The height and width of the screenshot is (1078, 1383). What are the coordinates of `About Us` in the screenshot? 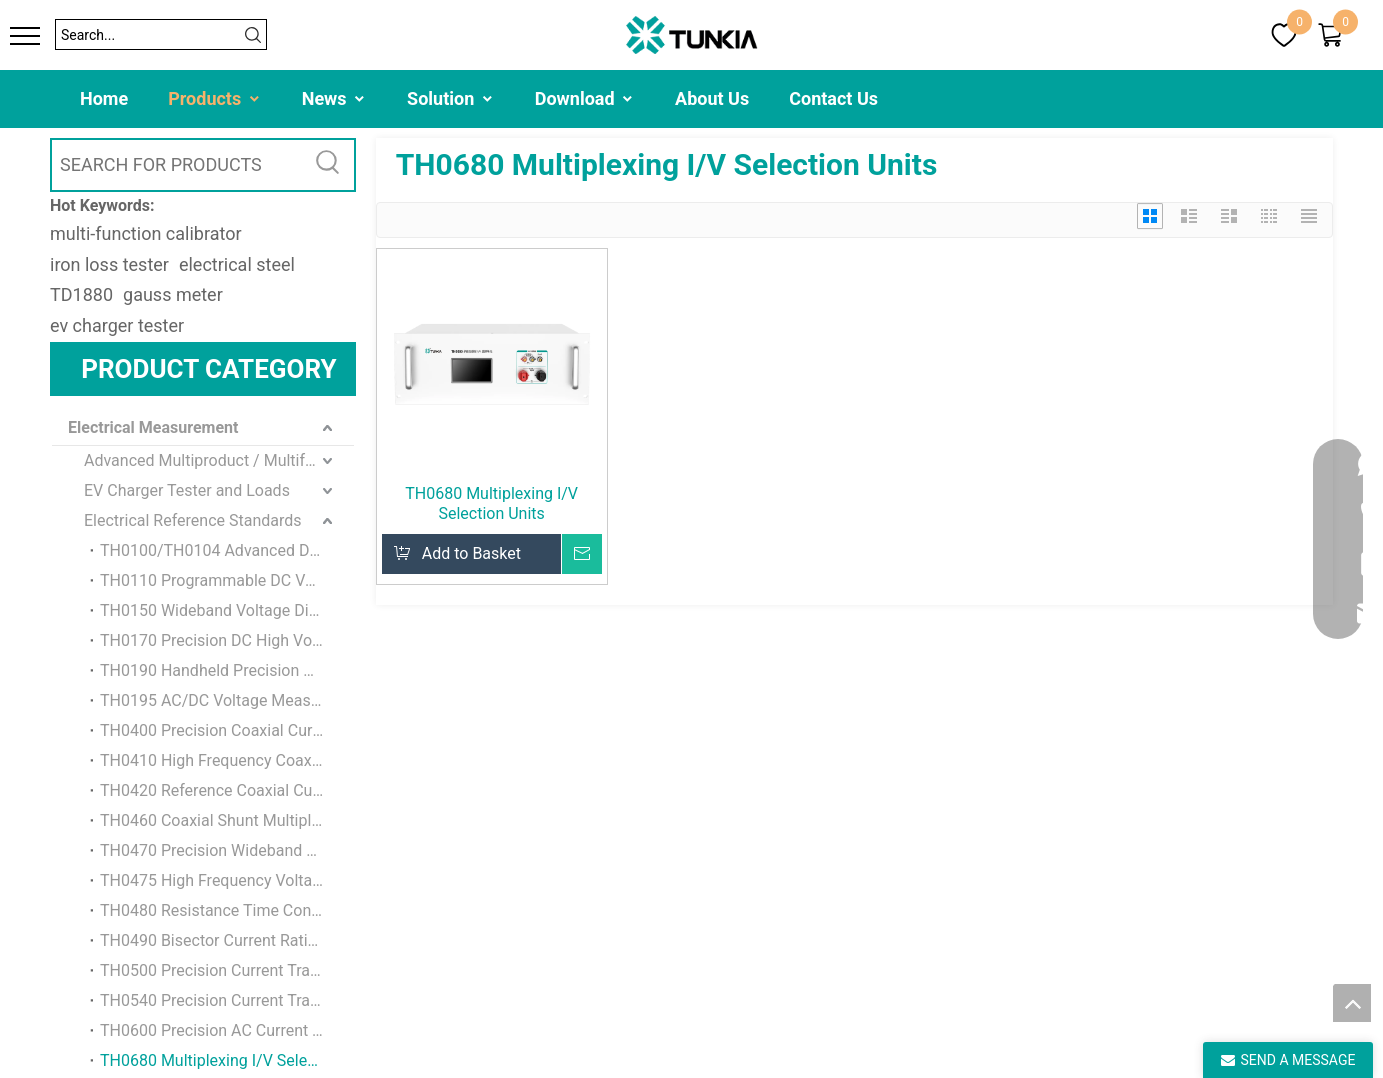 It's located at (712, 98).